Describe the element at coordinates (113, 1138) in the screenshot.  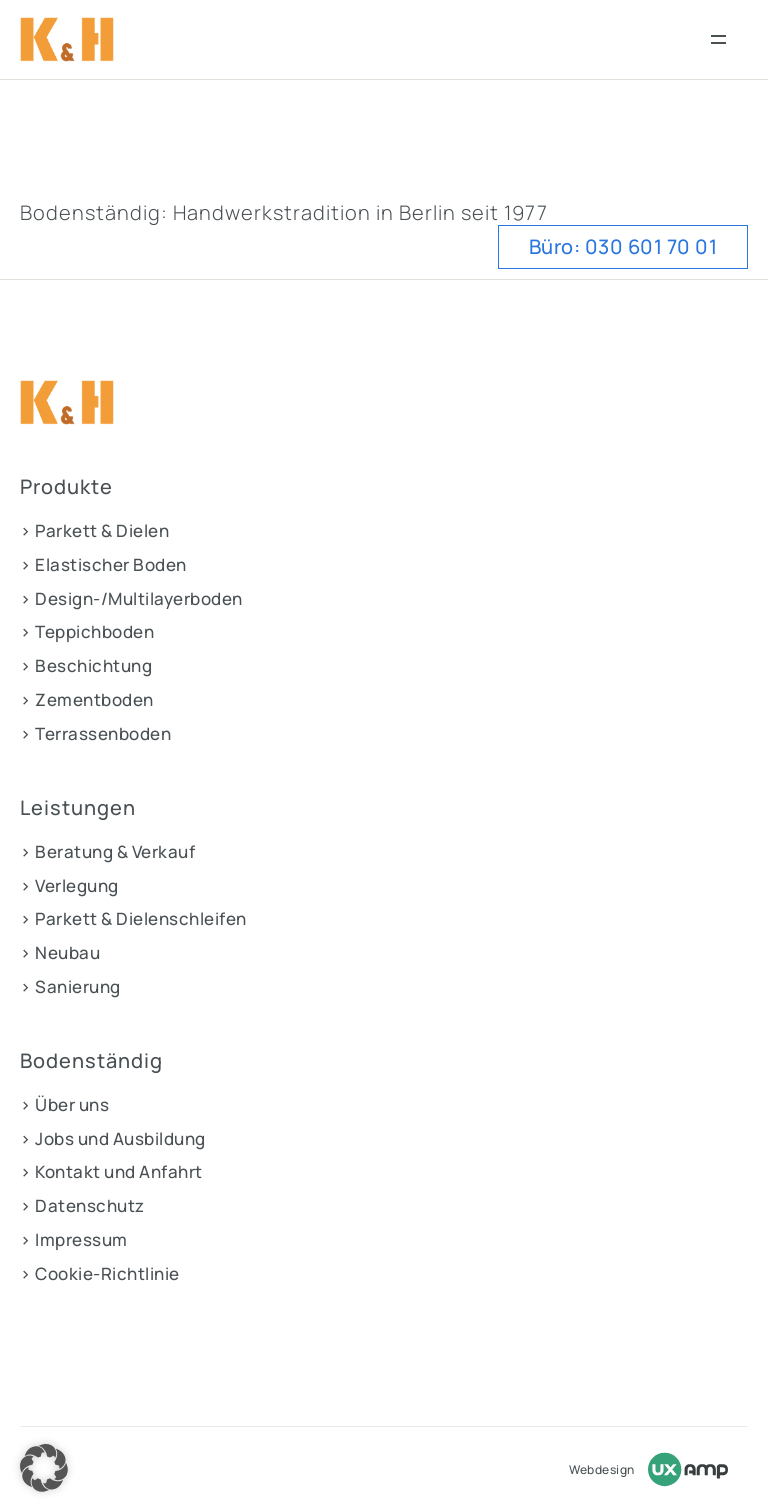
I see `> Jobs und Ausbildung` at that location.